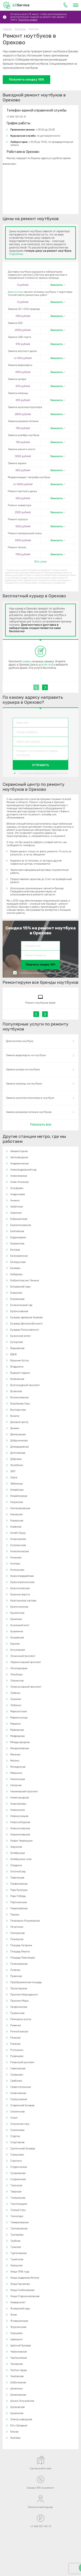 This screenshot has height=2576, width=81. Describe the element at coordinates (20, 2019) in the screenshot. I see `Пятницкое шоссе` at that location.